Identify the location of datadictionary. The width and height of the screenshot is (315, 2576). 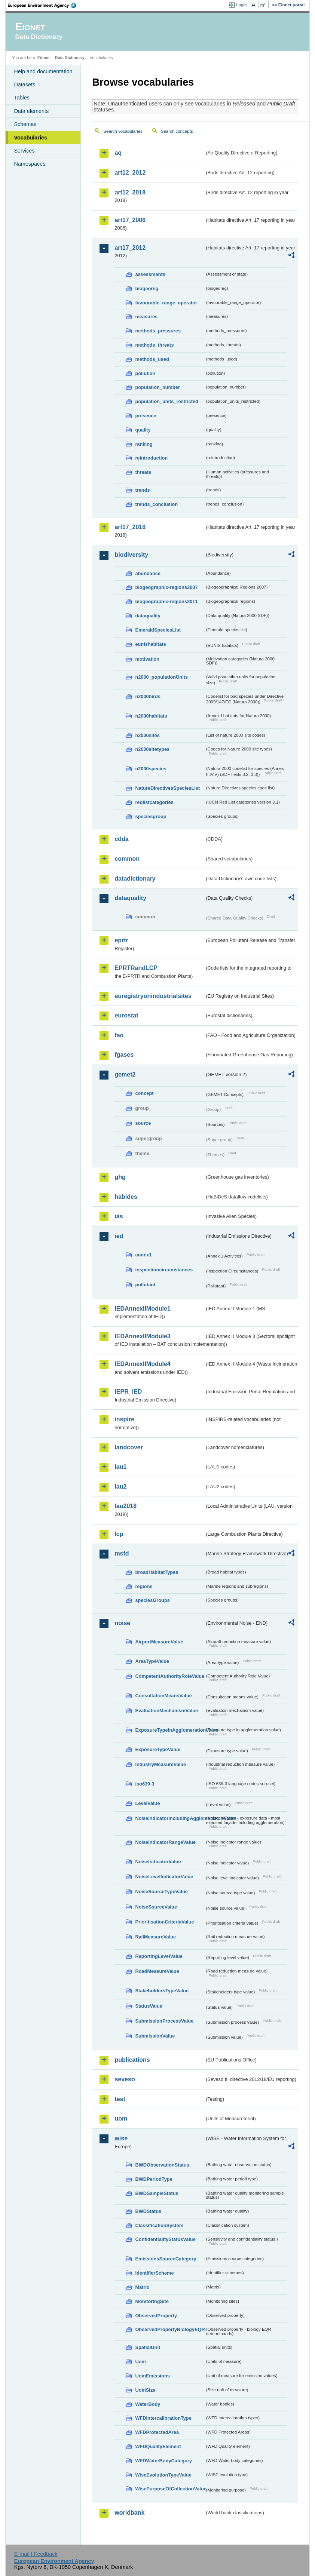
(134, 878).